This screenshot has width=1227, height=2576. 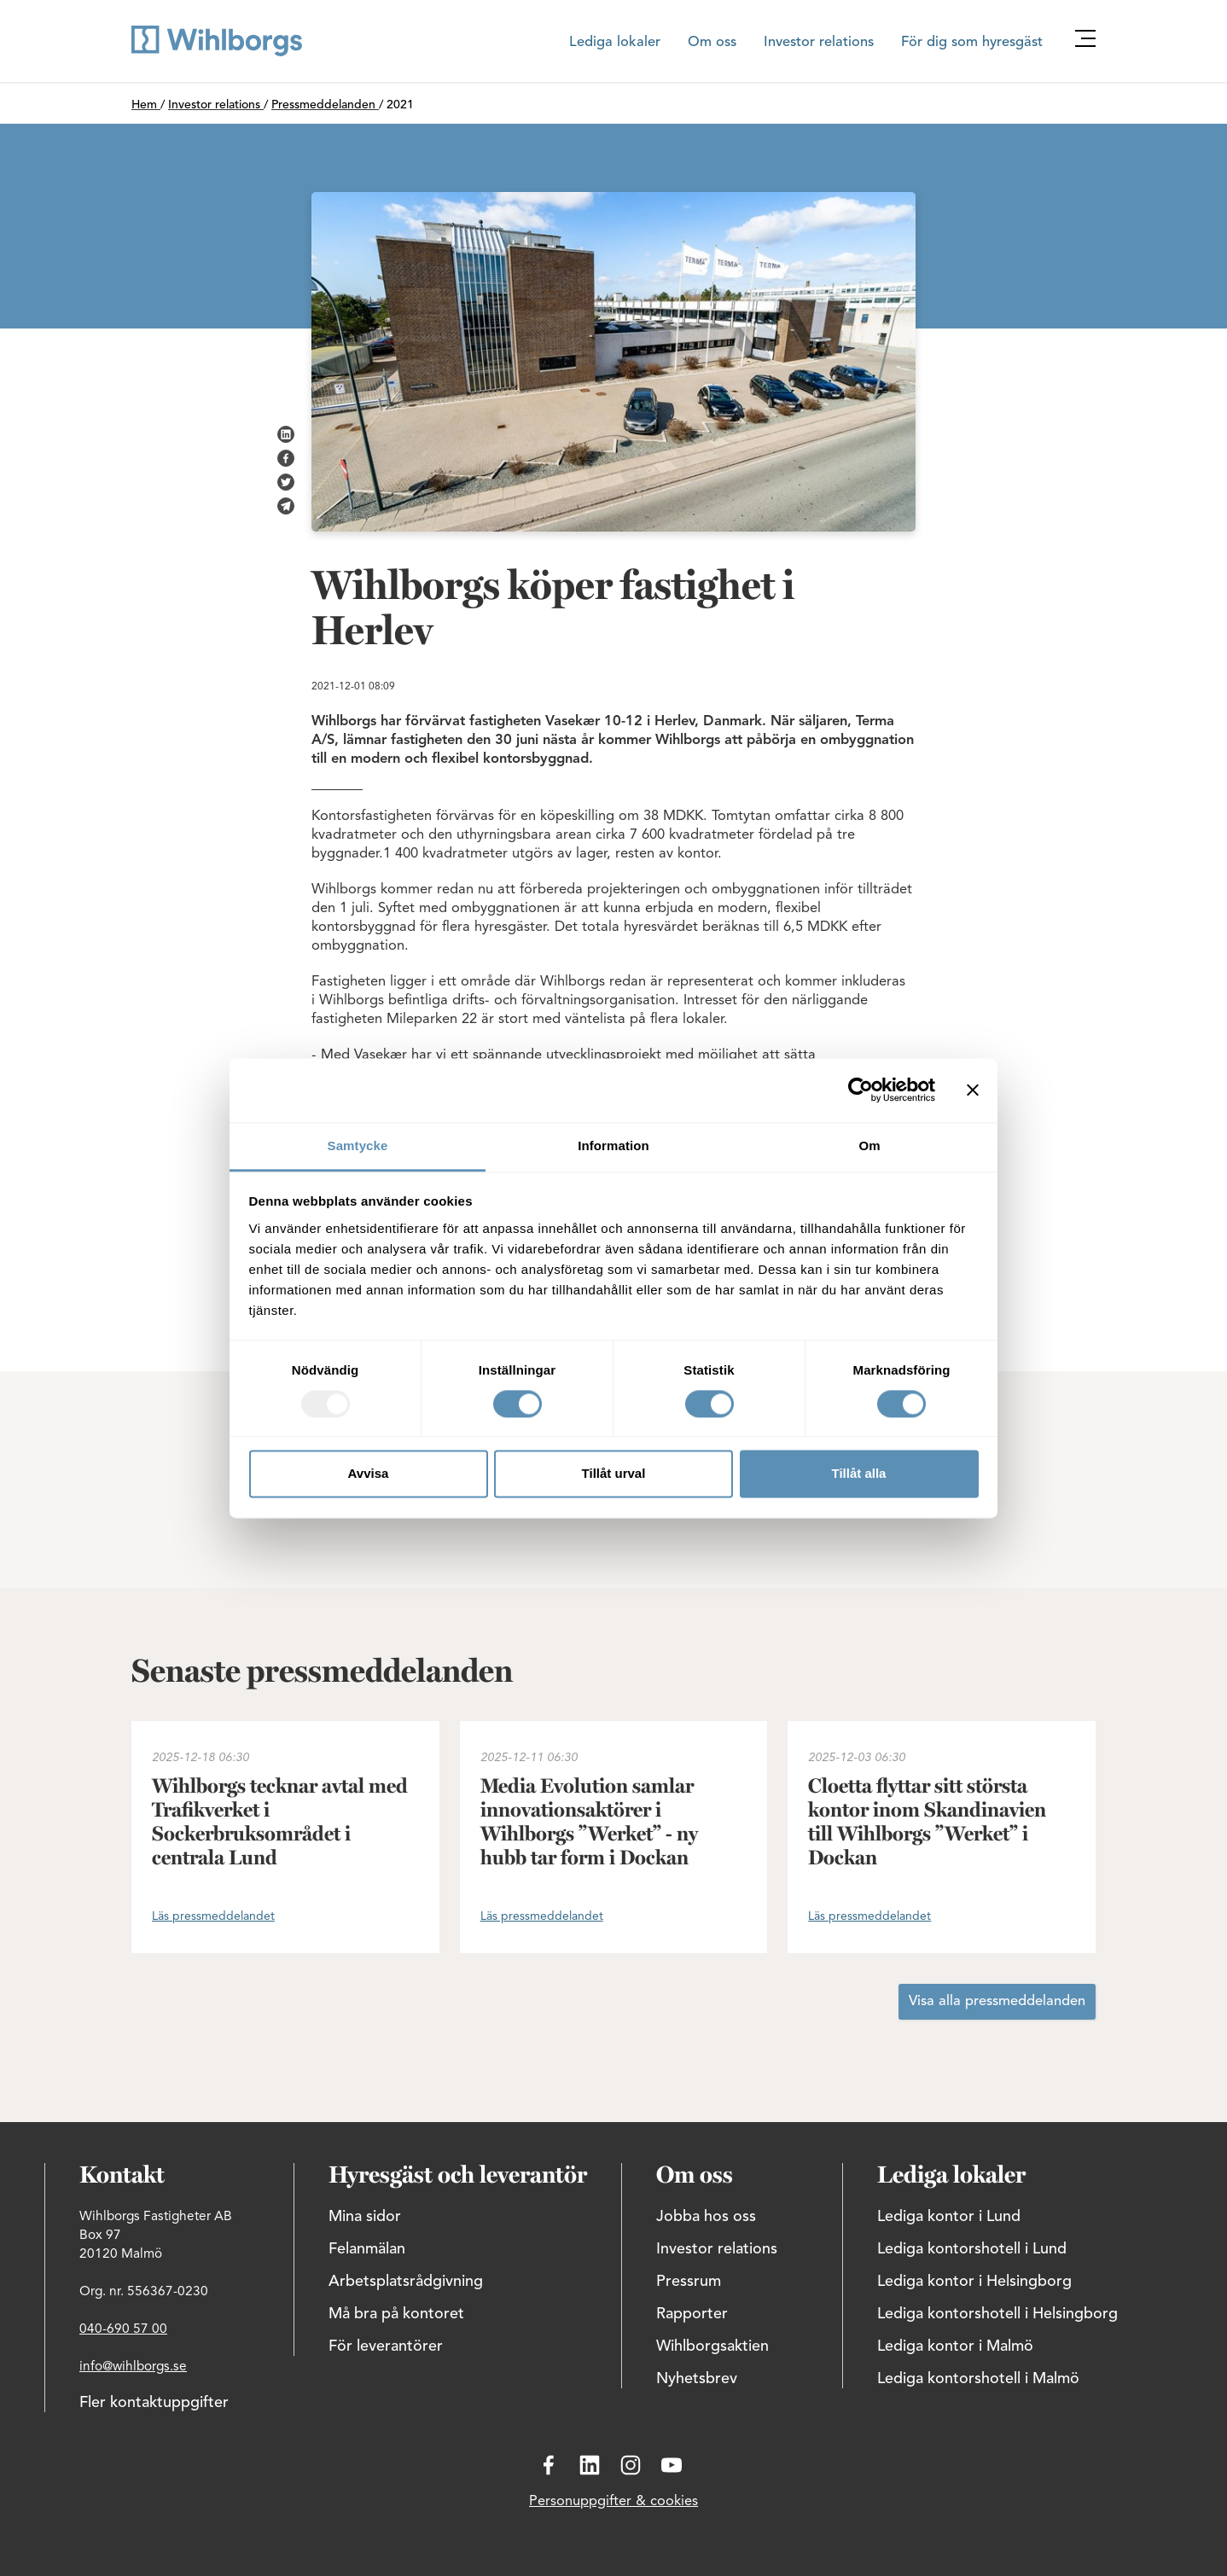 What do you see at coordinates (365, 2216) in the screenshot?
I see `Mina sidor` at bounding box center [365, 2216].